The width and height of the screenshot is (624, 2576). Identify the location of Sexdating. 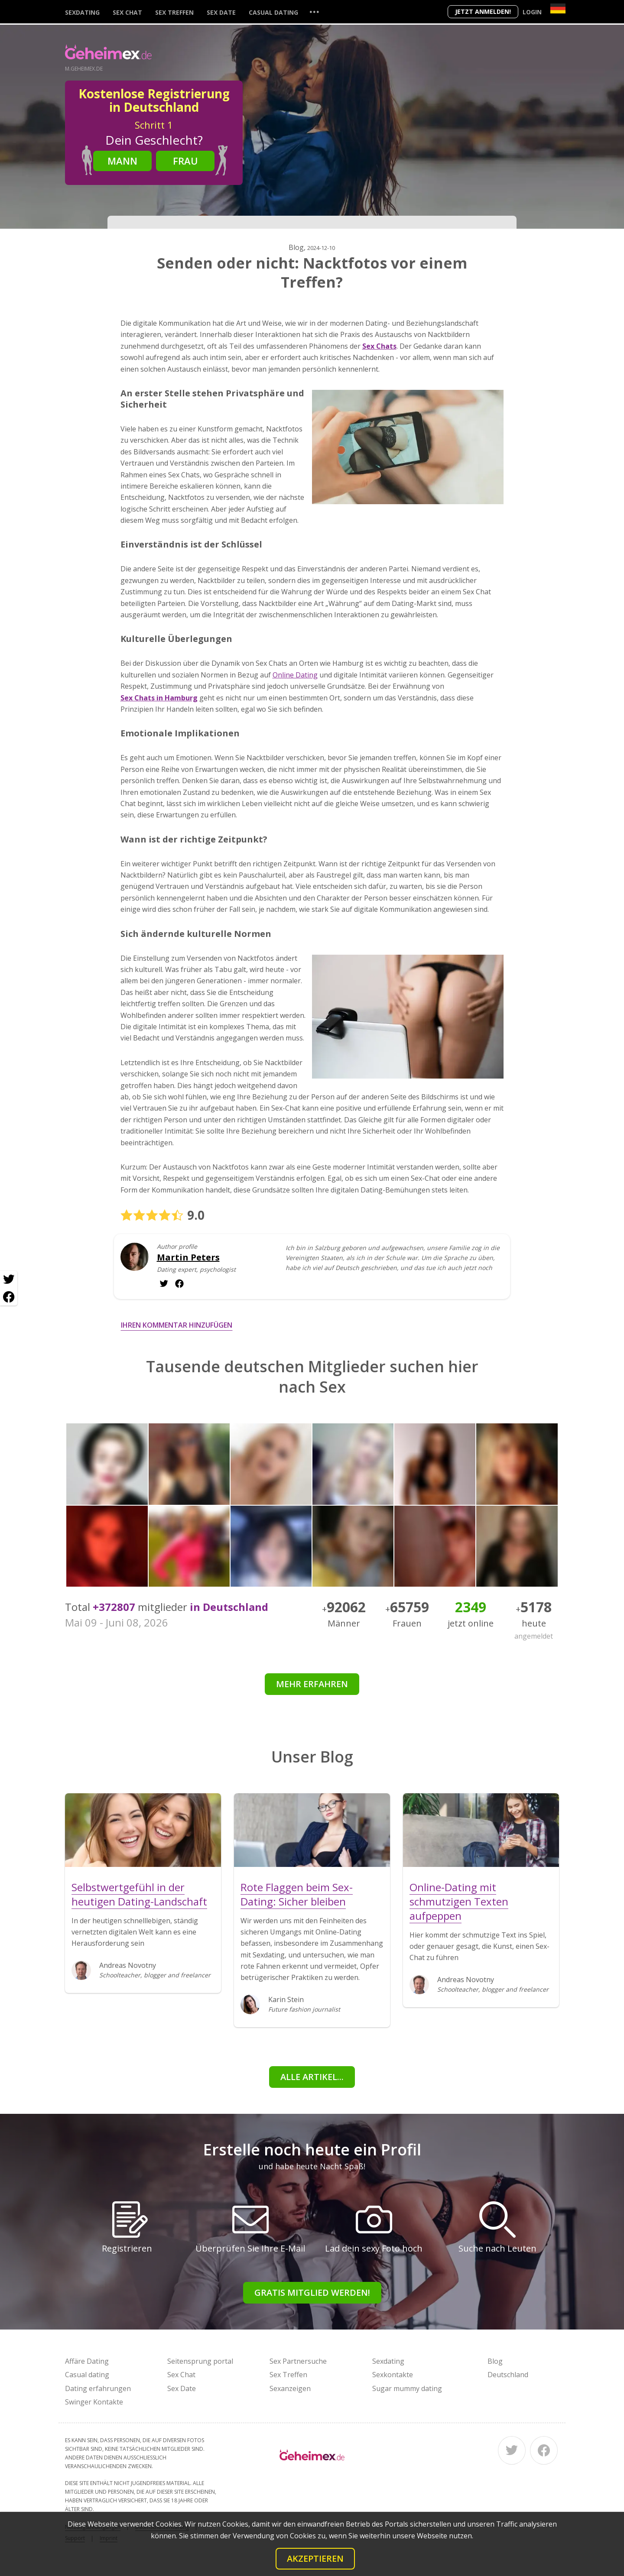
(82, 12).